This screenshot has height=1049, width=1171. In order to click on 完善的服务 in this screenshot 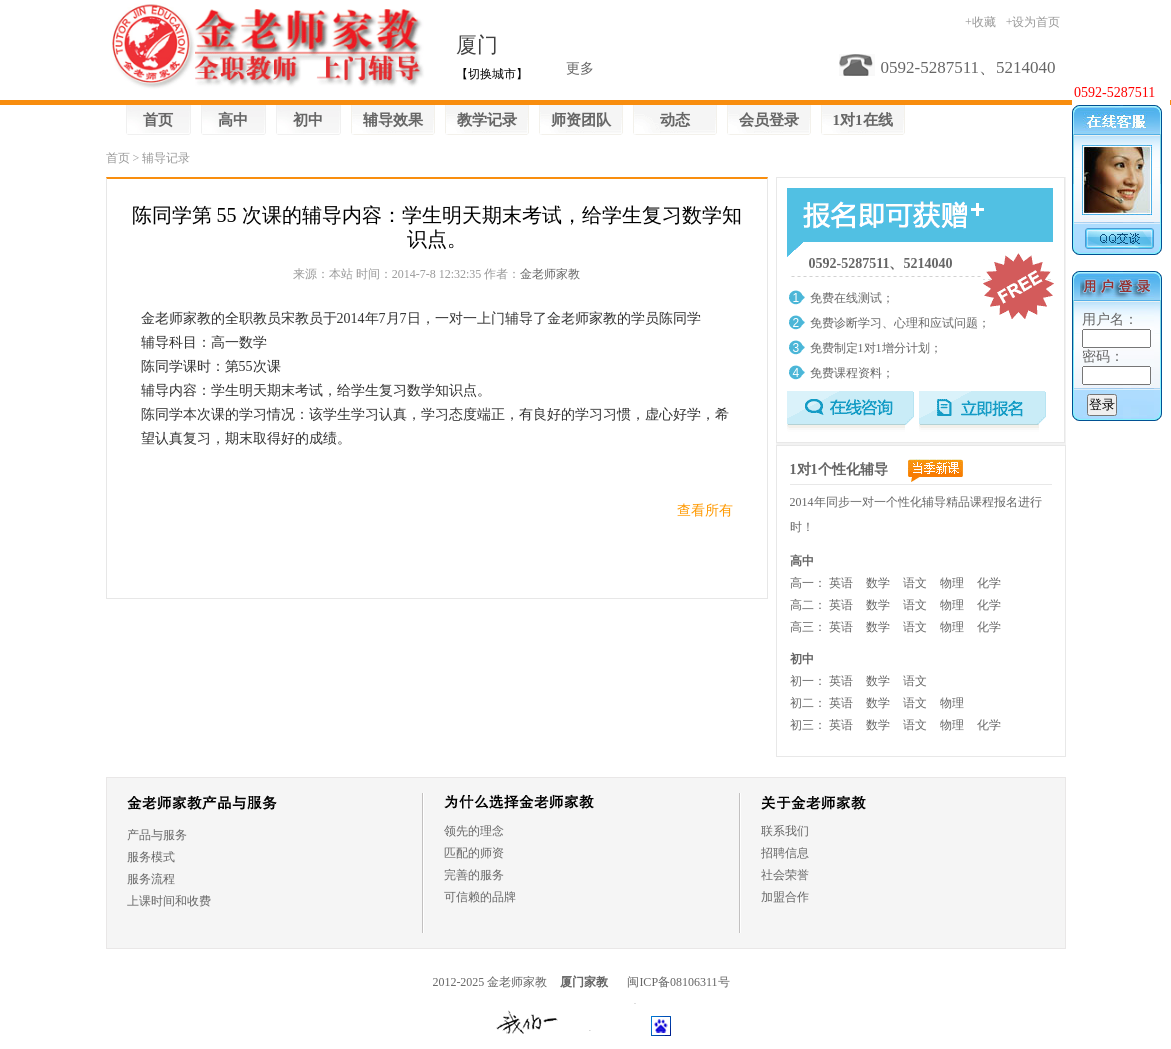, I will do `click(474, 875)`.